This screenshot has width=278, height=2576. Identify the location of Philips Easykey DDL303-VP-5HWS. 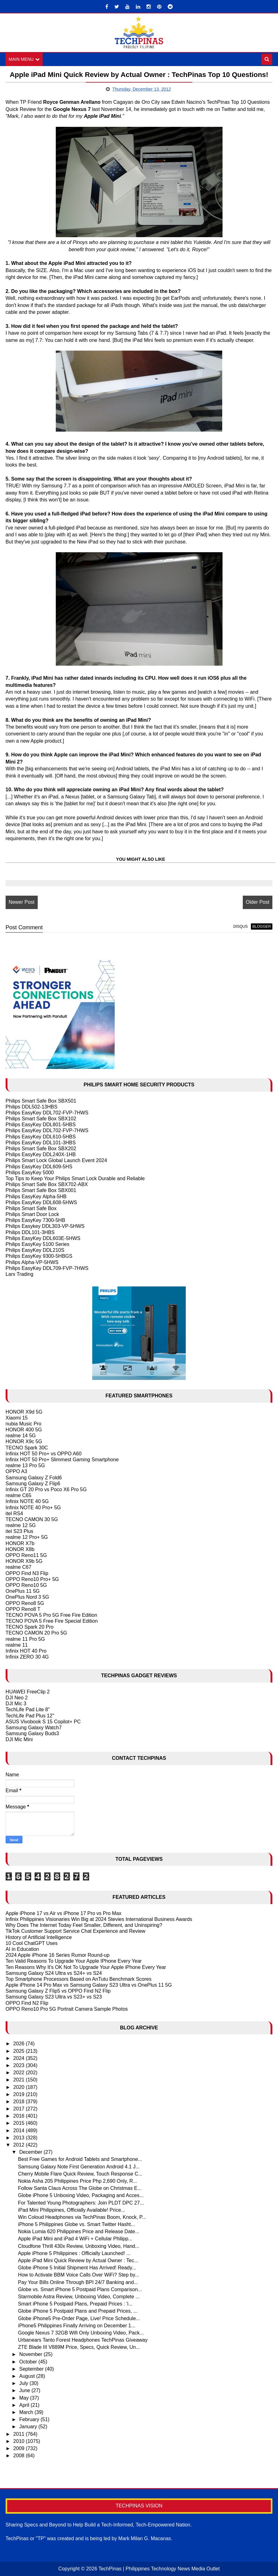
(45, 1226).